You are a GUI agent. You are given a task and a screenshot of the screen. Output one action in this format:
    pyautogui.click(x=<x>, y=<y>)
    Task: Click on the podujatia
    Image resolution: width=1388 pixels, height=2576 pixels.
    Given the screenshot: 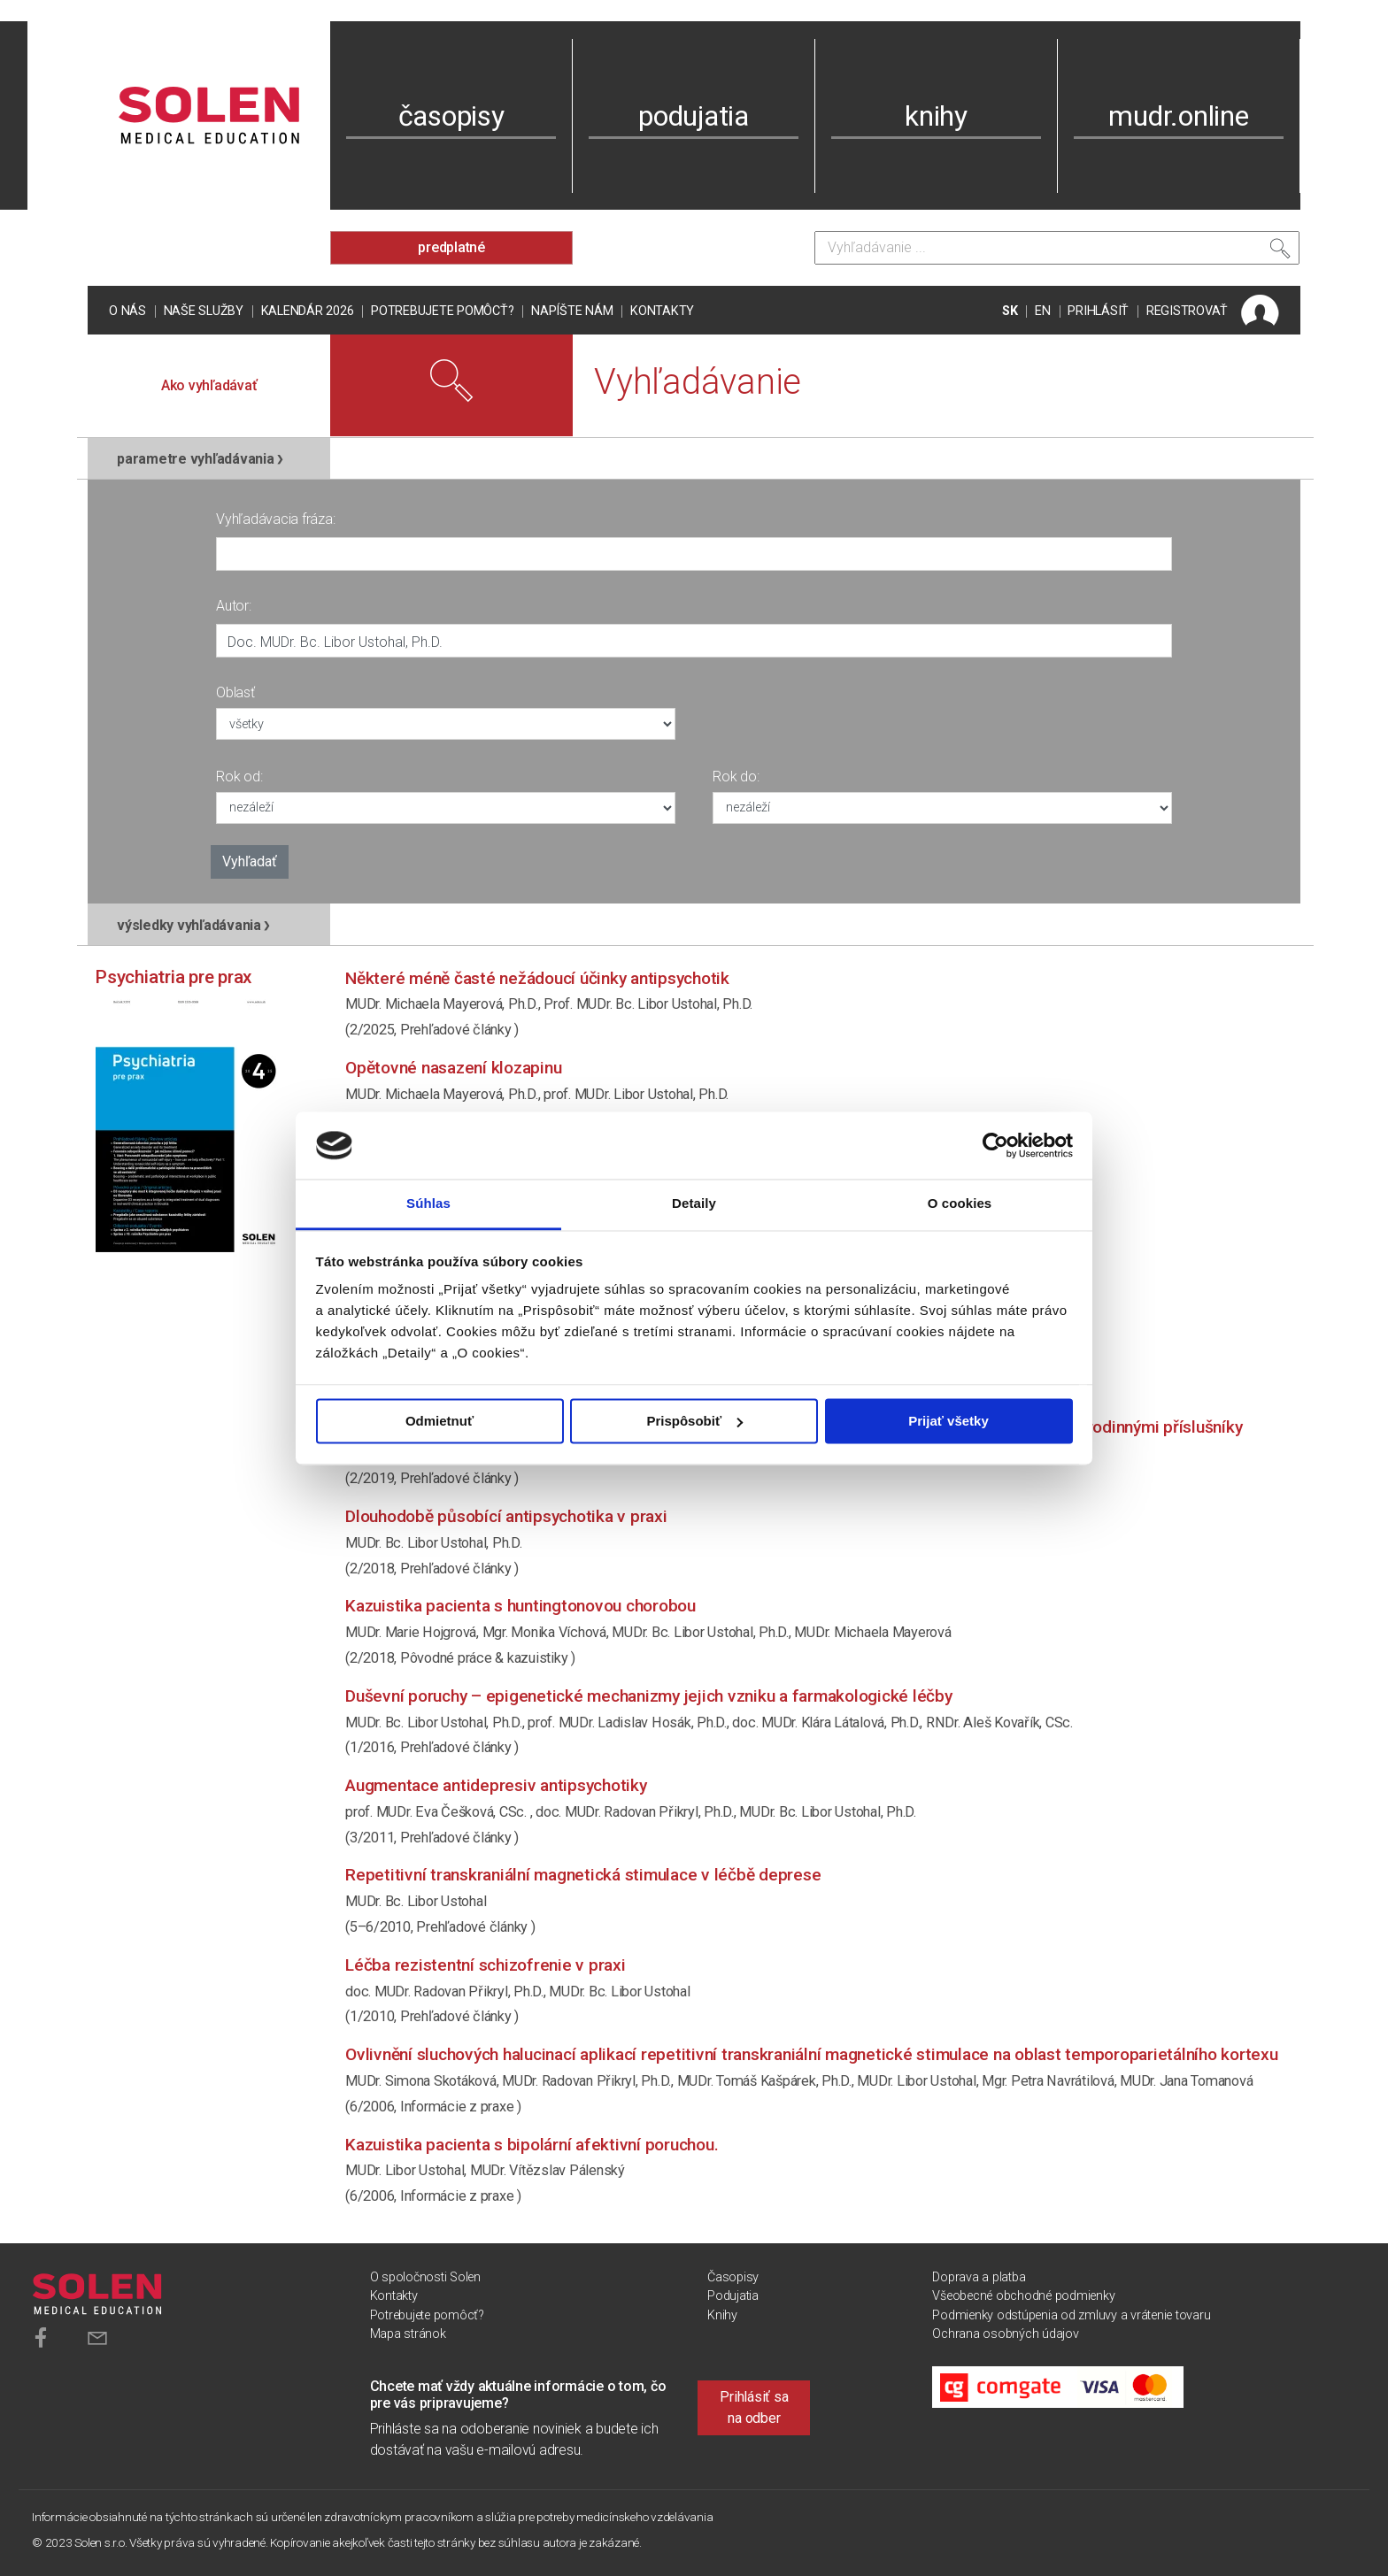 What is the action you would take?
    pyautogui.click(x=693, y=116)
    